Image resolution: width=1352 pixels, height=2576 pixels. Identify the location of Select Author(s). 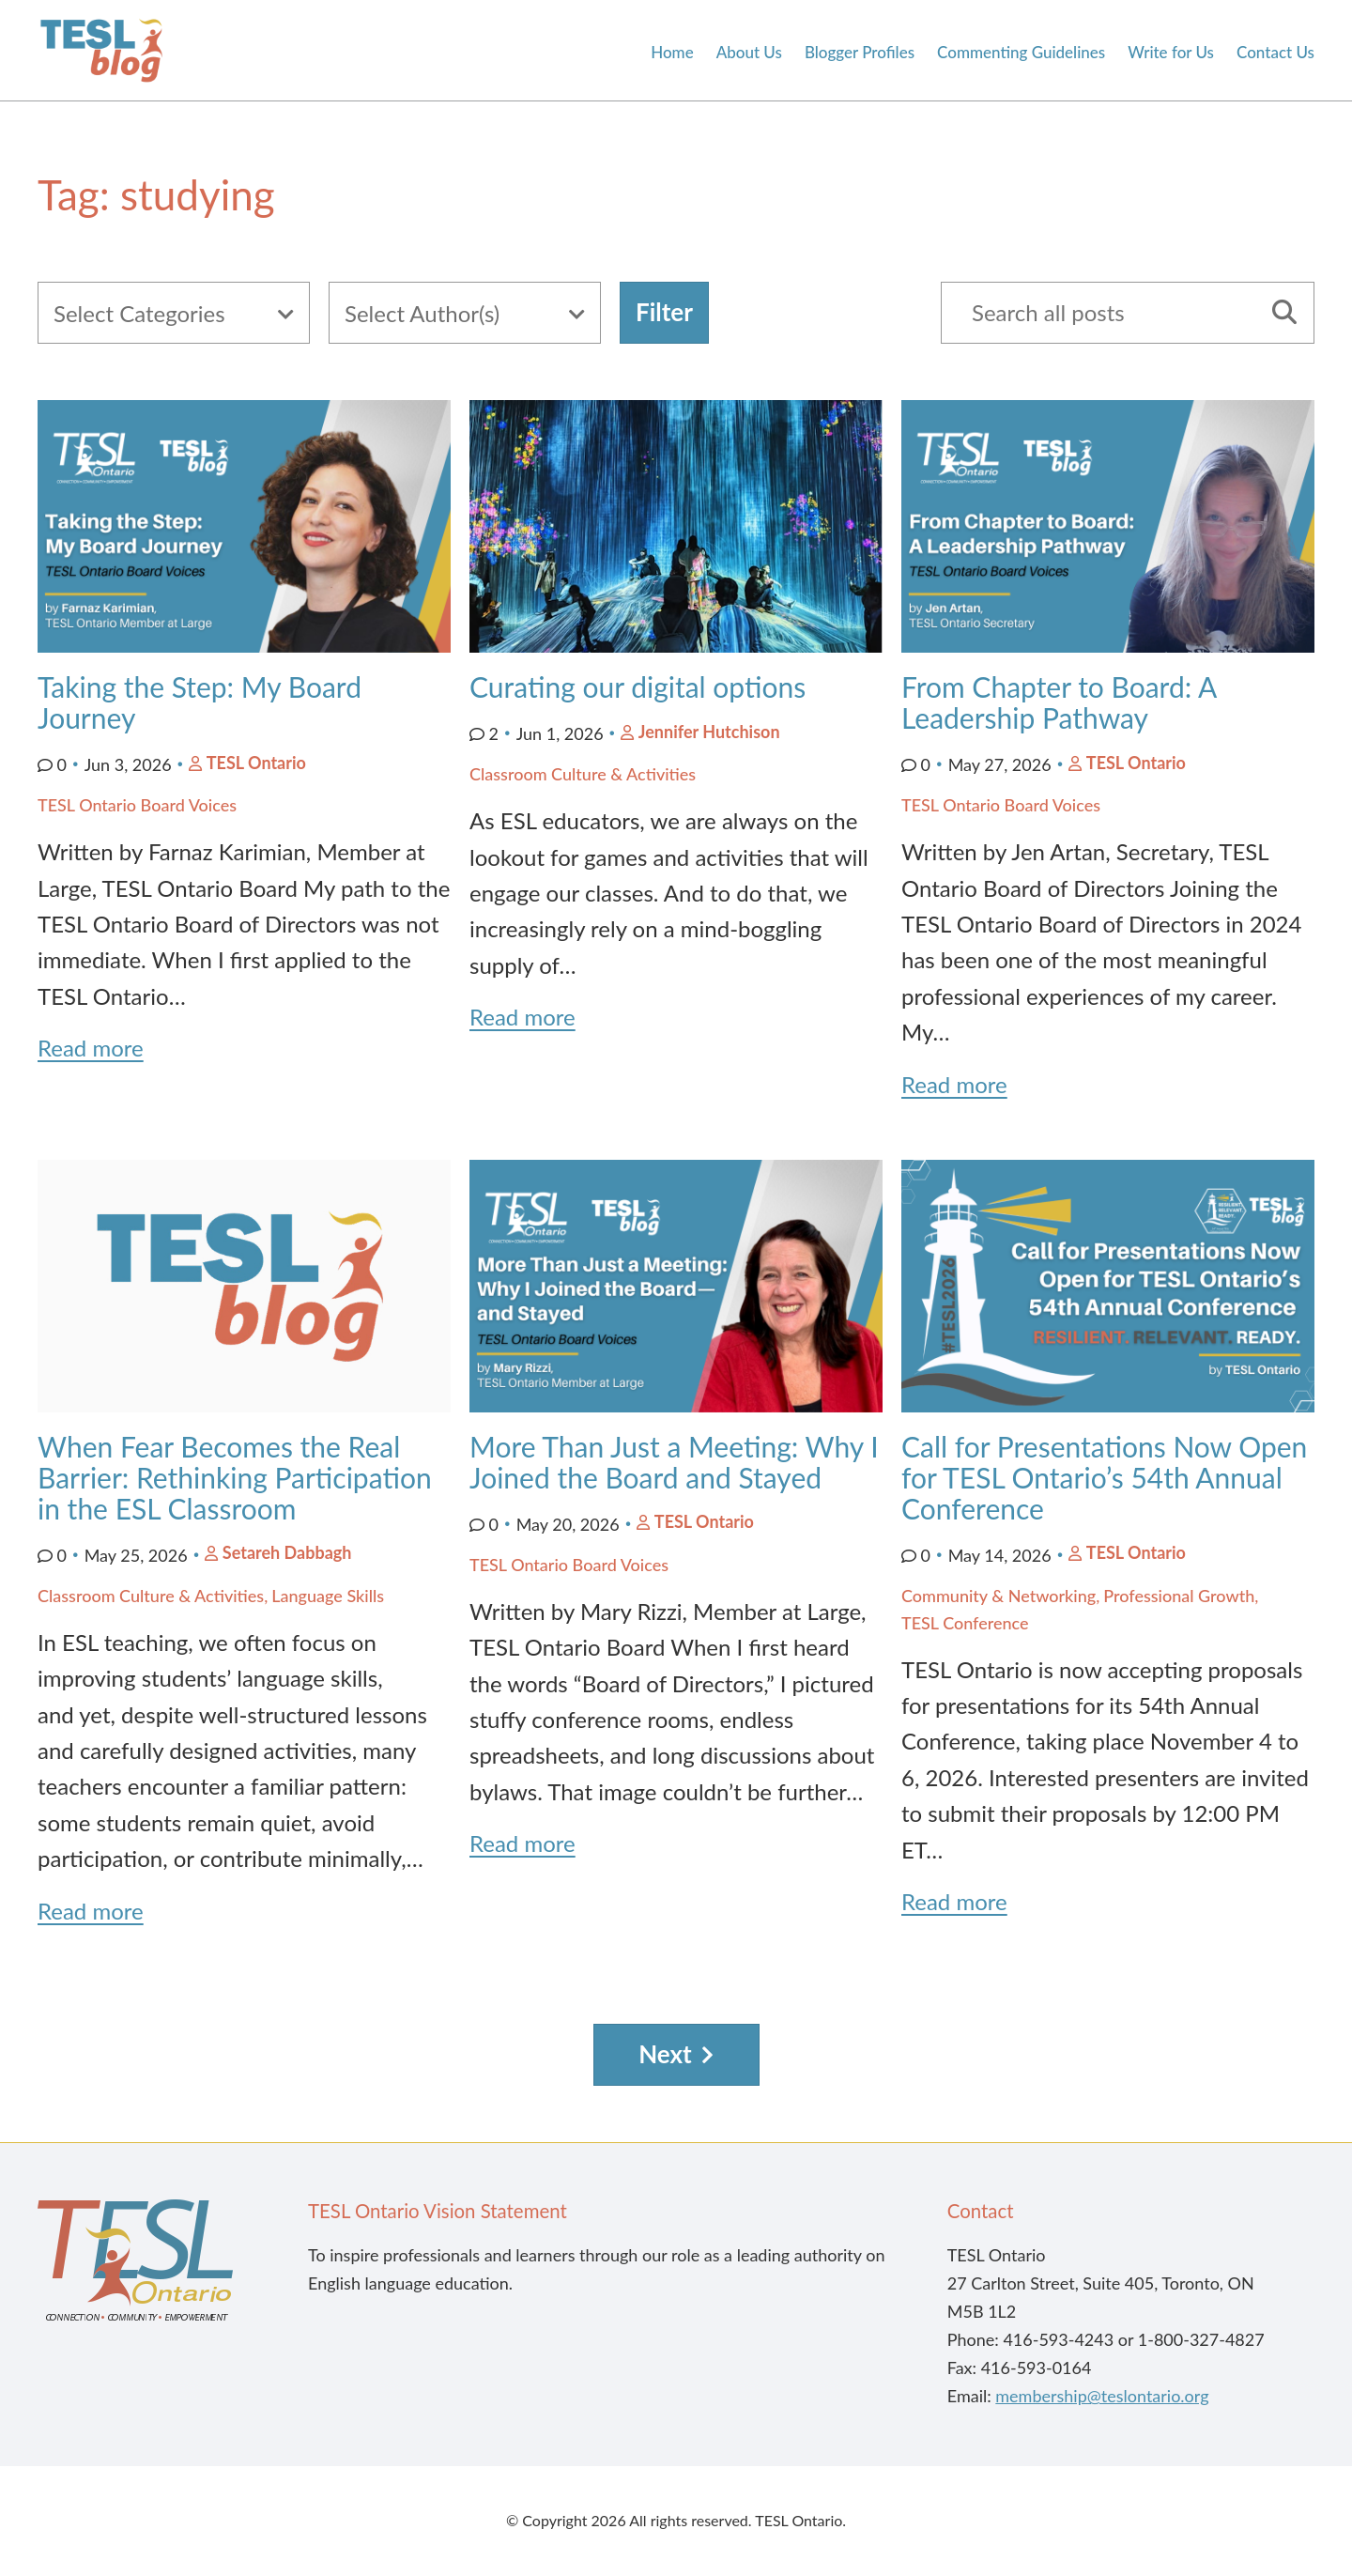
(422, 313).